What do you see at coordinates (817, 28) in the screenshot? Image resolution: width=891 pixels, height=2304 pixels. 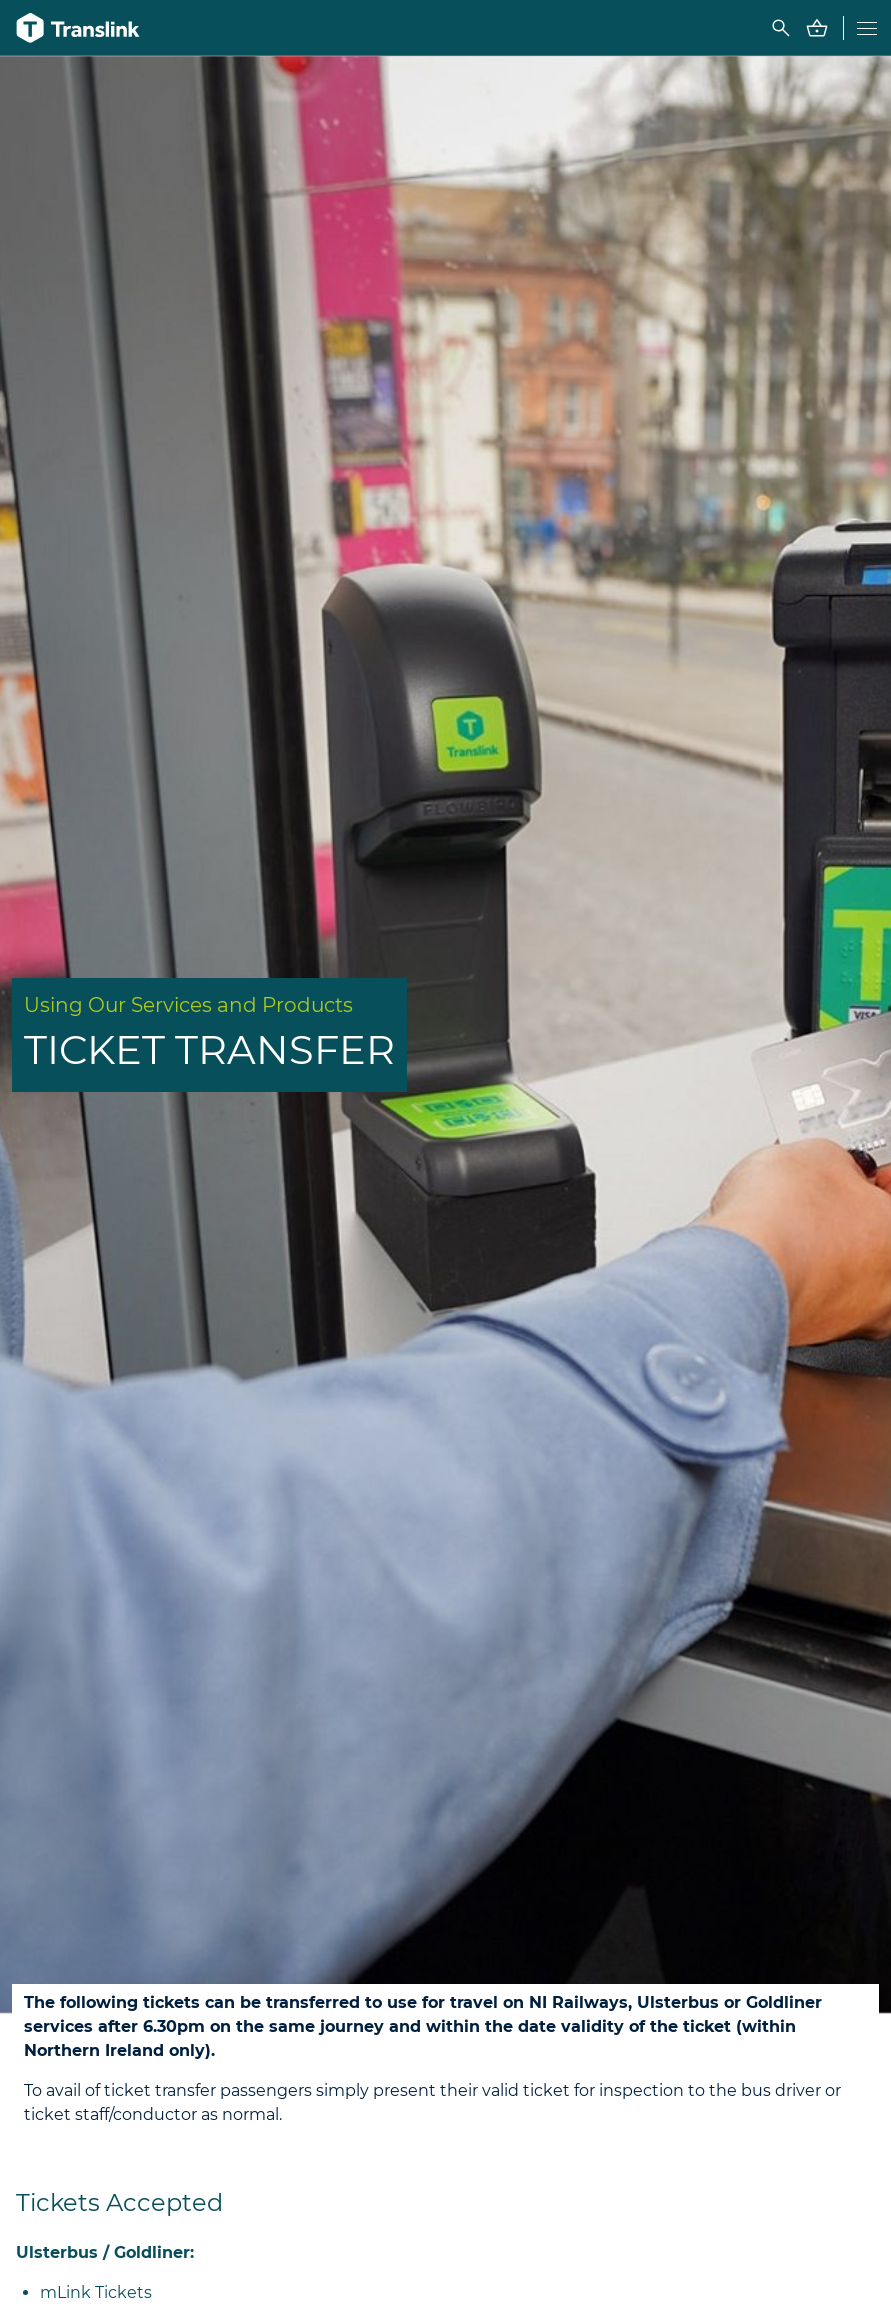 I see `[Go to Basket - contains 0 items]` at bounding box center [817, 28].